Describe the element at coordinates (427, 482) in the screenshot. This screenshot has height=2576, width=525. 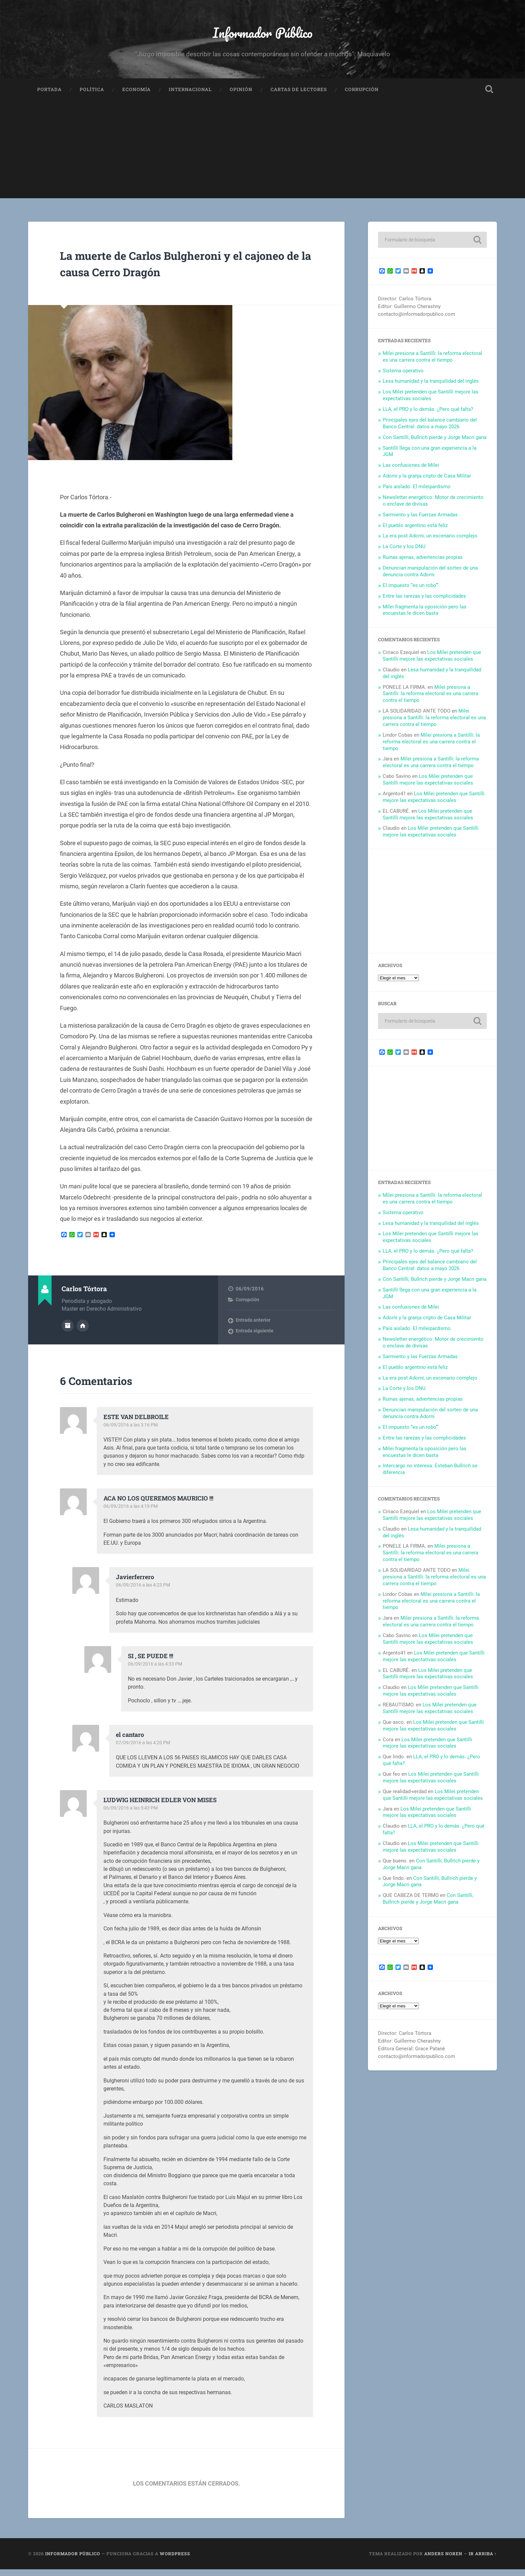
I see `Adorni y la granja cripto de Casa Militar` at that location.